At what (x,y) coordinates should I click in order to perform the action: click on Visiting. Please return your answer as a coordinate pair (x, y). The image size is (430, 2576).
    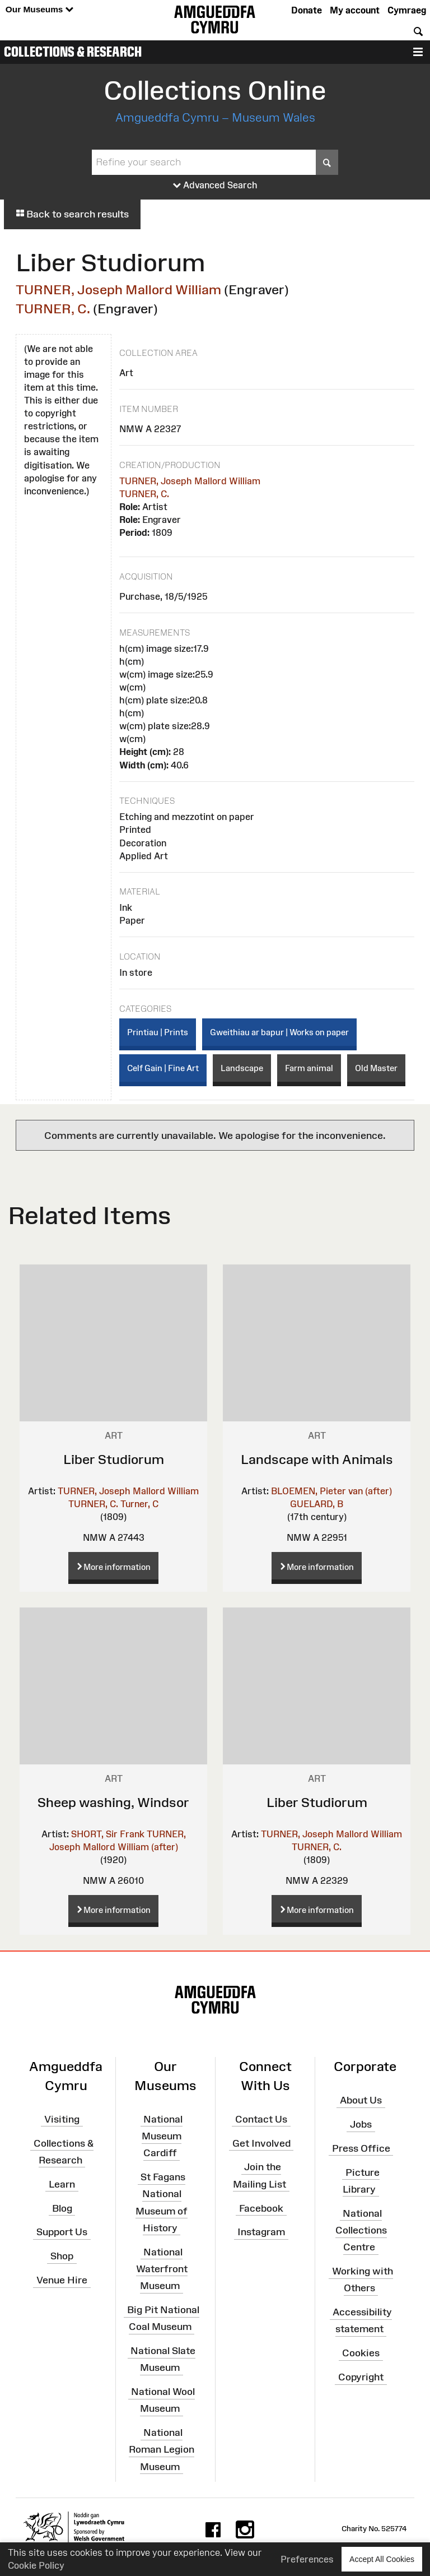
    Looking at the image, I should click on (62, 2119).